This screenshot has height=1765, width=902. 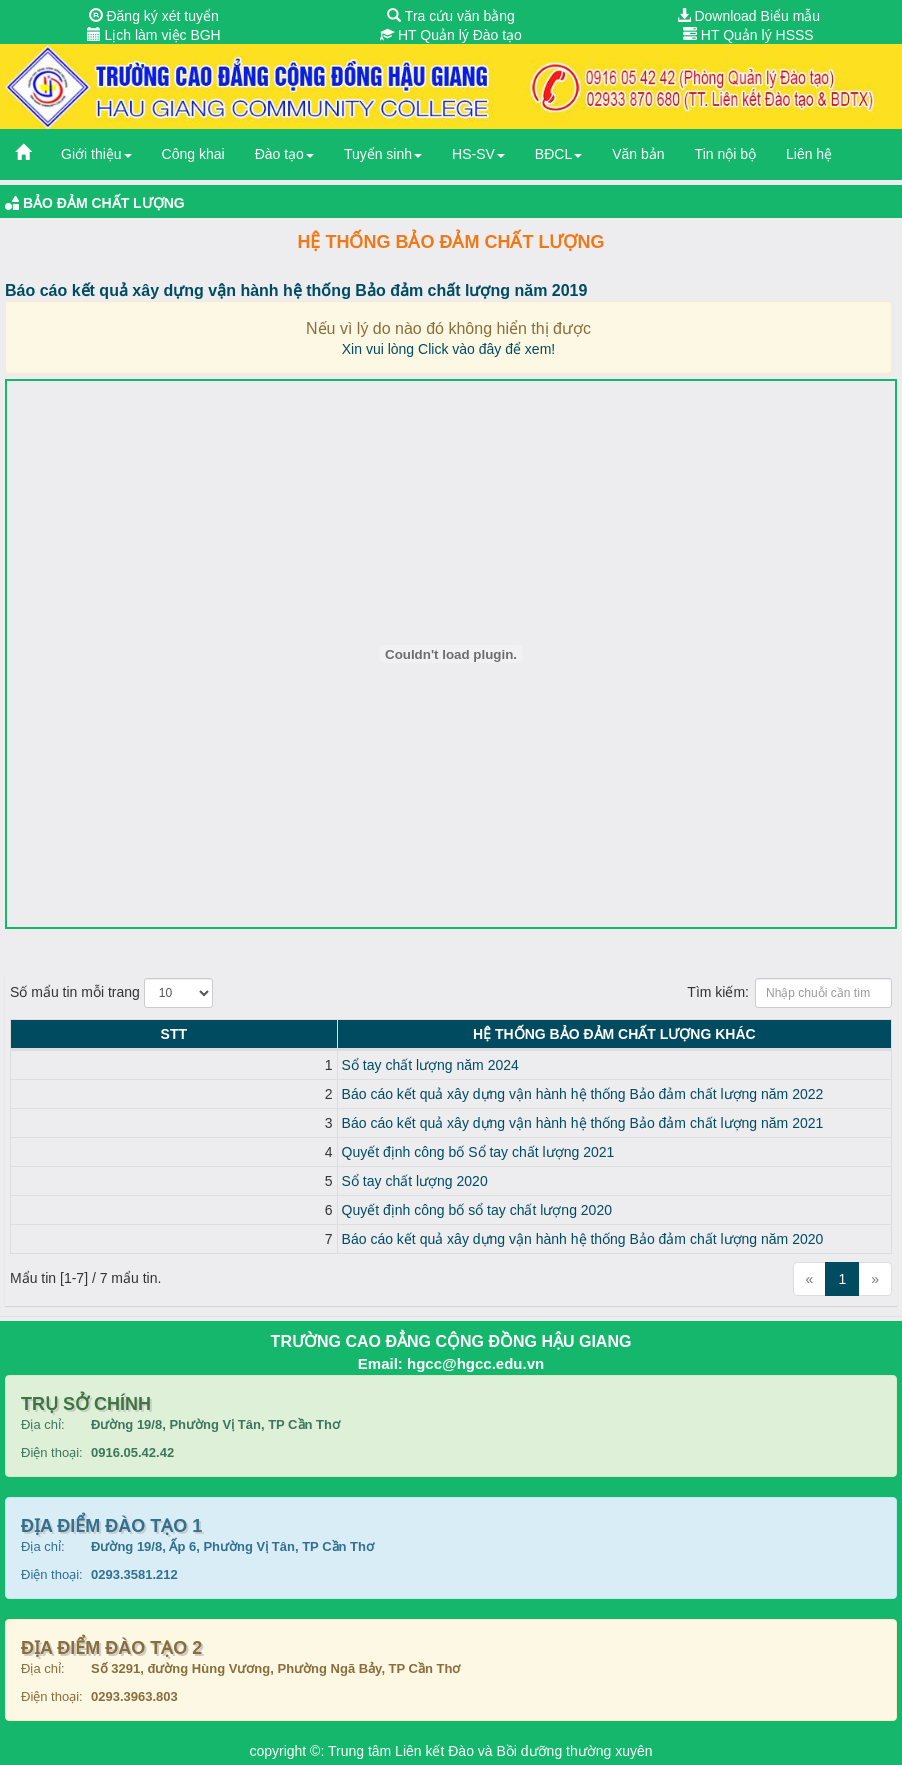 What do you see at coordinates (139, 1065) in the screenshot?
I see `Sổ tay chất lượng năm 2024` at bounding box center [139, 1065].